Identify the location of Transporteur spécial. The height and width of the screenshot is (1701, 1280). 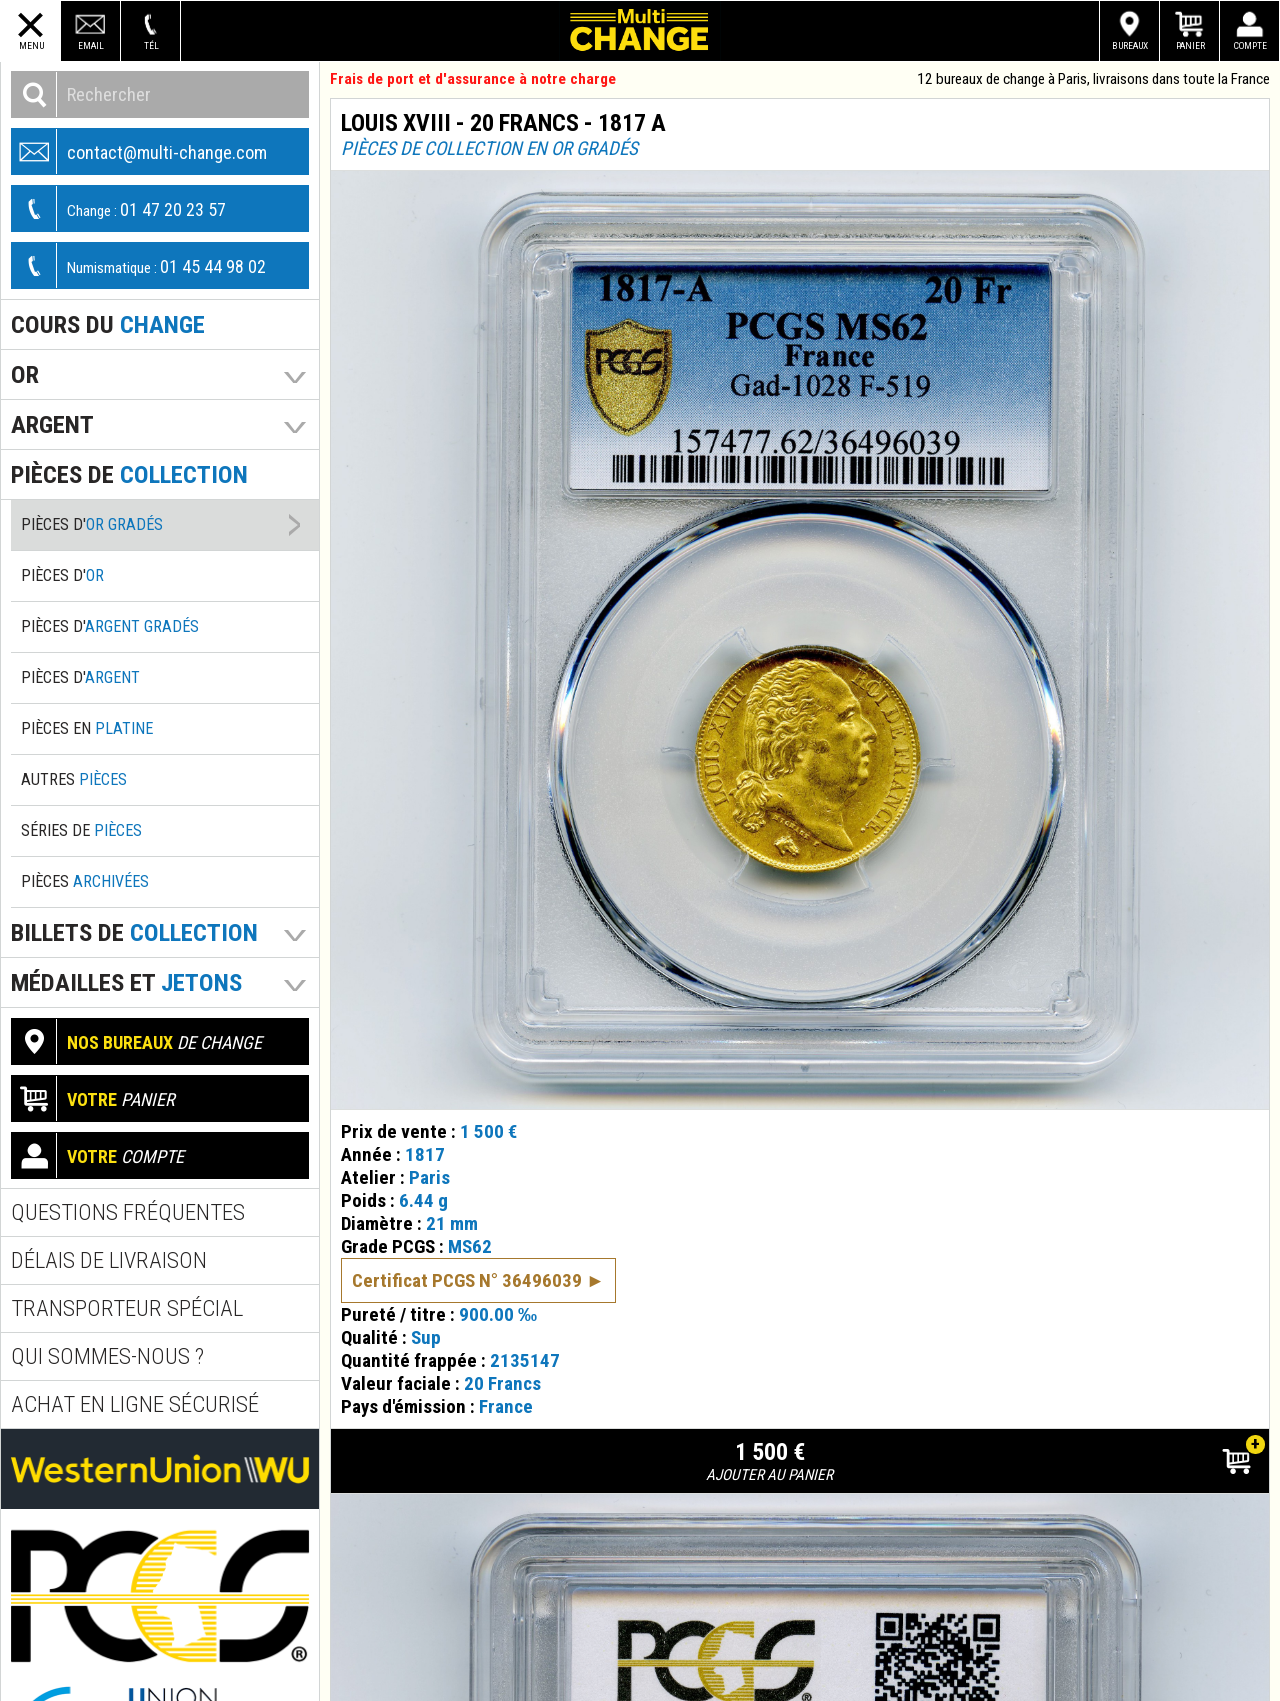
(127, 1308).